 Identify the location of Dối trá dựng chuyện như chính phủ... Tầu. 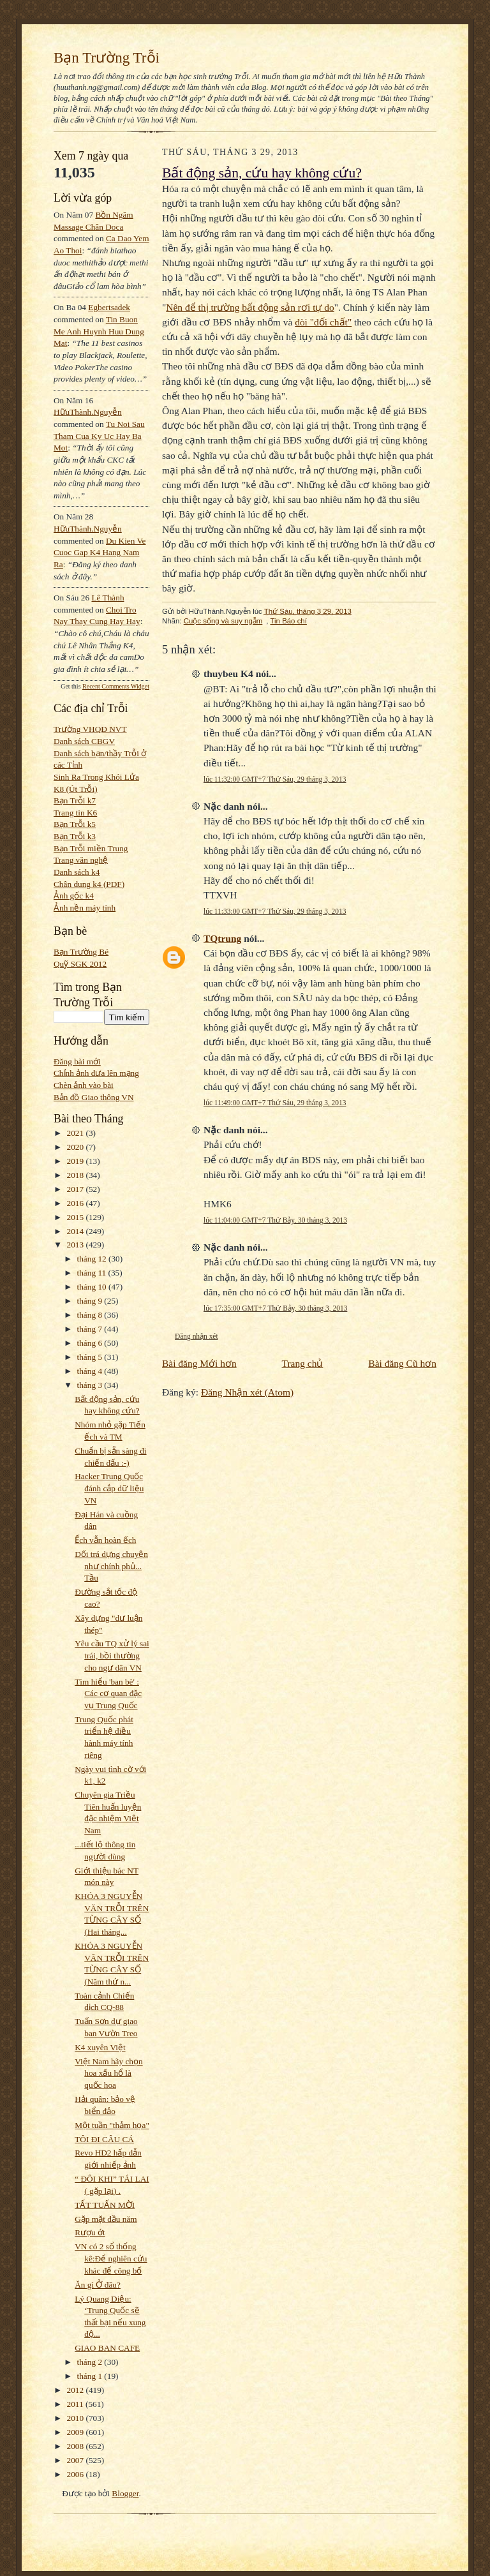
(111, 1565).